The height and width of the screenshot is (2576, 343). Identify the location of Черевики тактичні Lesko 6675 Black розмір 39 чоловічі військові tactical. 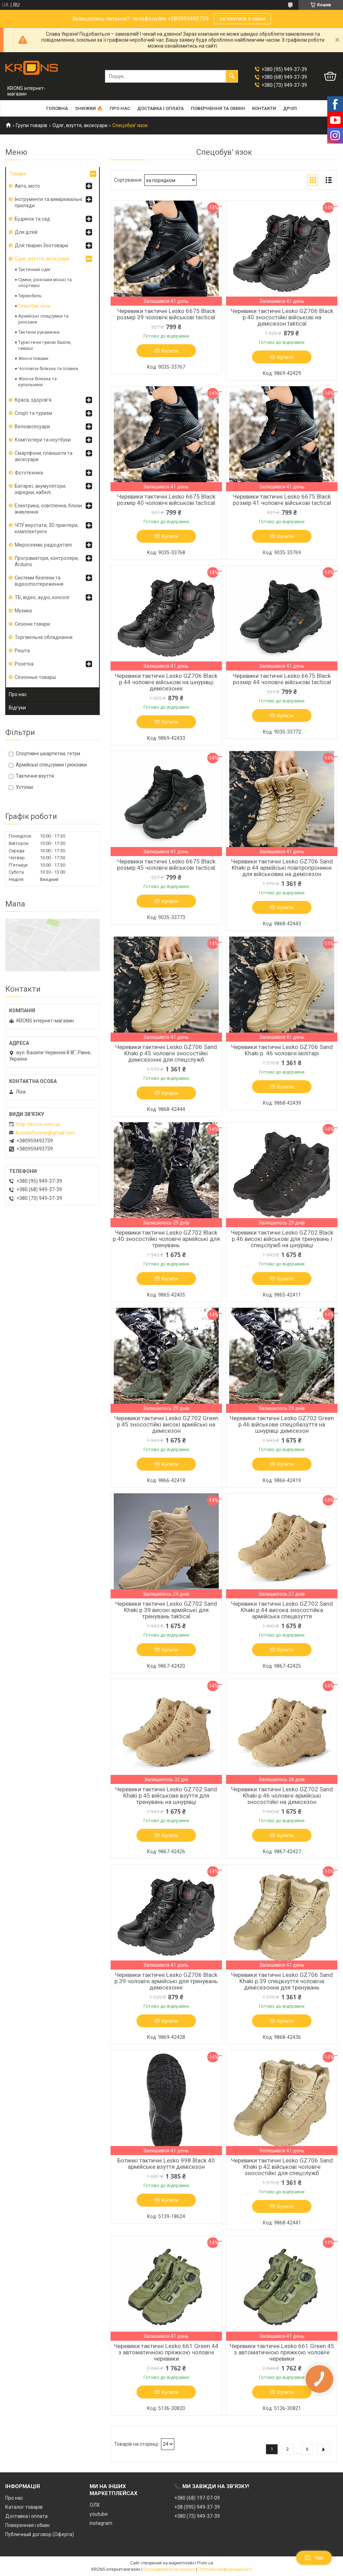
(166, 314).